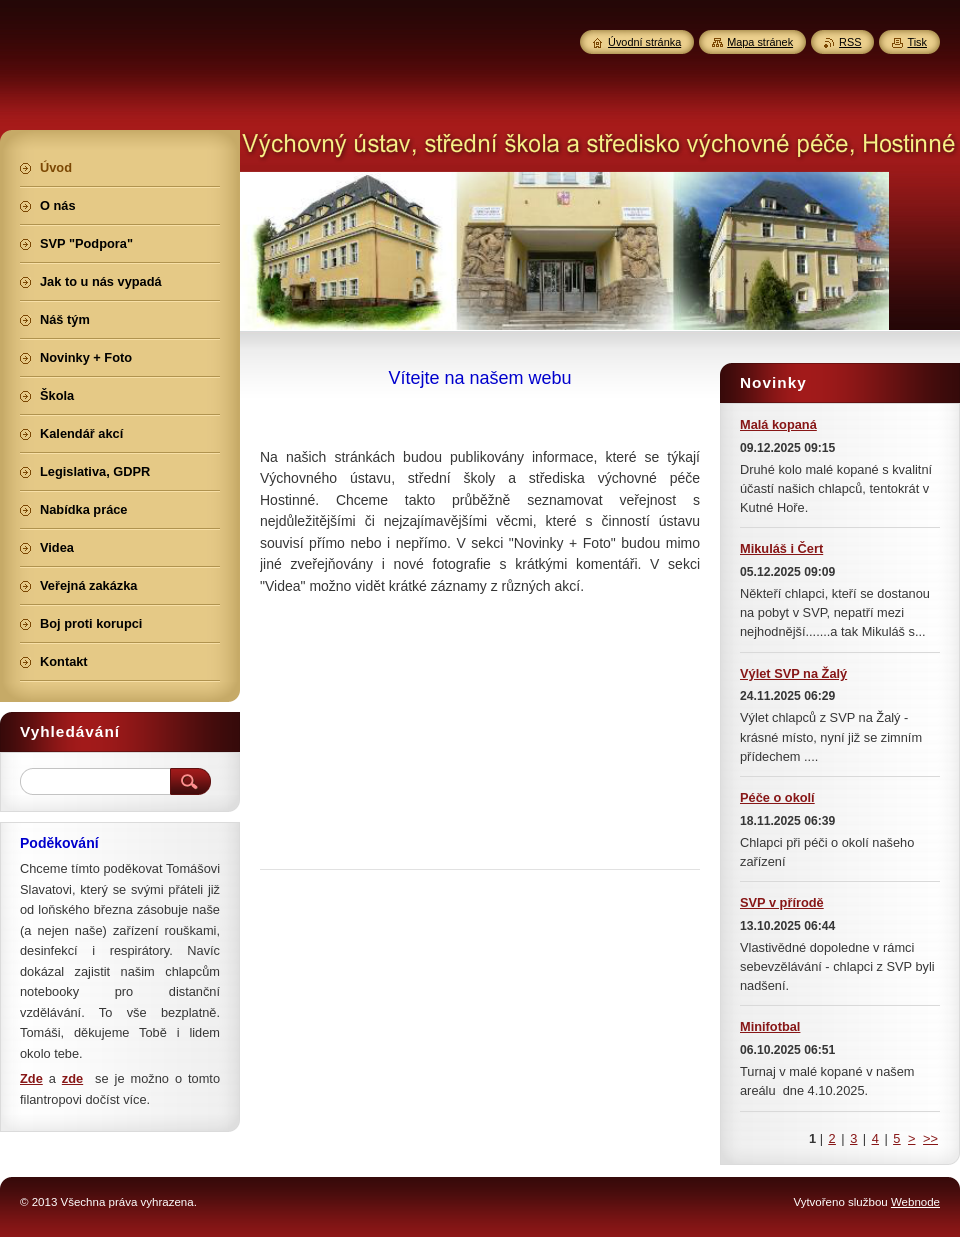  What do you see at coordinates (793, 673) in the screenshot?
I see `Výlet SVP na Žalý` at bounding box center [793, 673].